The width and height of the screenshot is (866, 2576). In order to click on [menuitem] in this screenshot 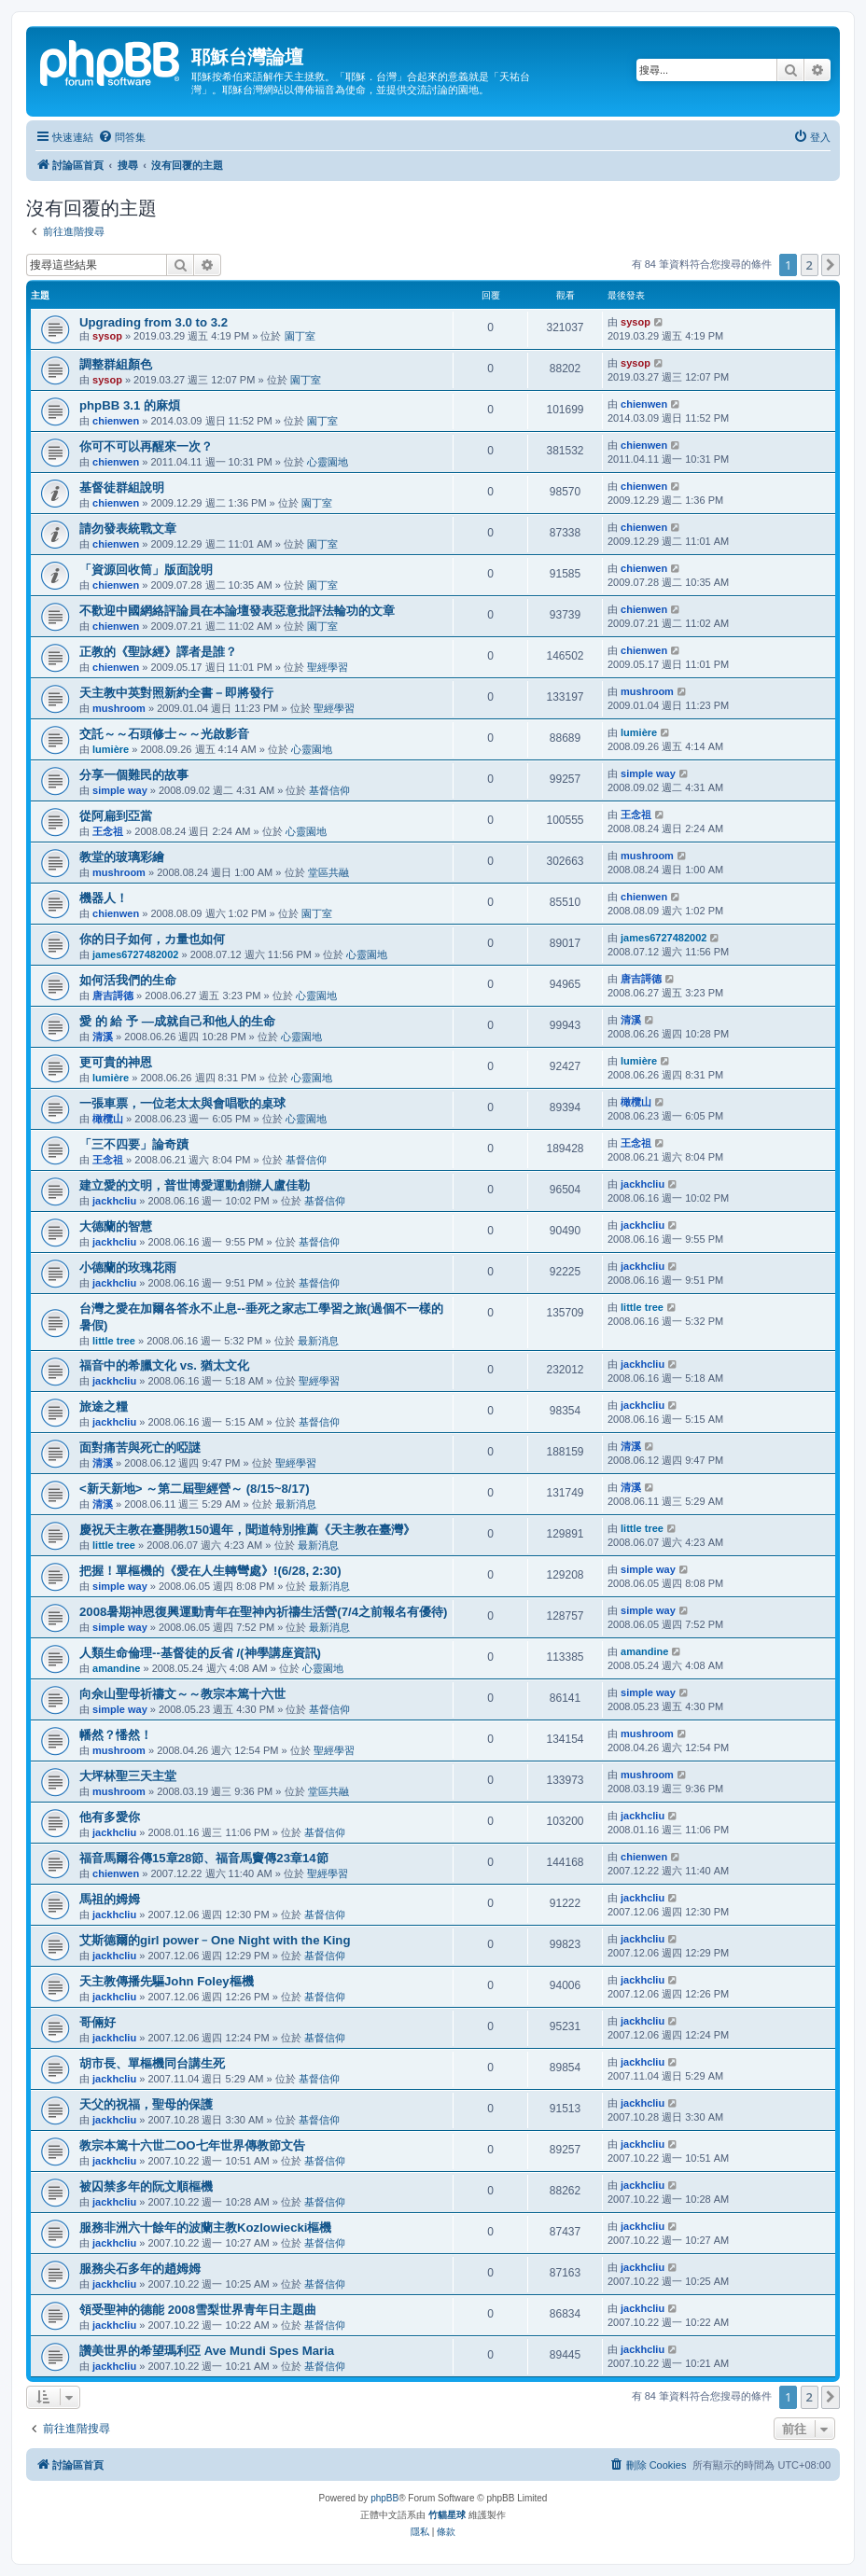, I will do `click(122, 137)`.